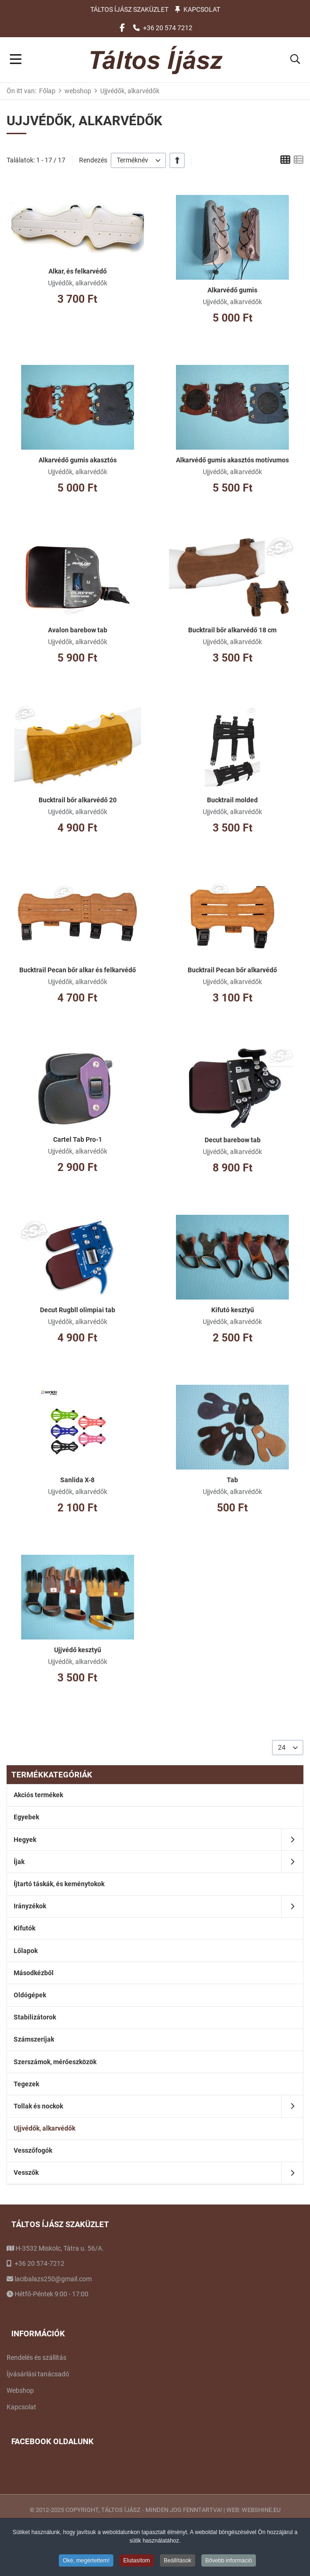 The image size is (310, 2576). I want to click on Bucktrail Pecan bőr alkarvédő, so click(232, 970).